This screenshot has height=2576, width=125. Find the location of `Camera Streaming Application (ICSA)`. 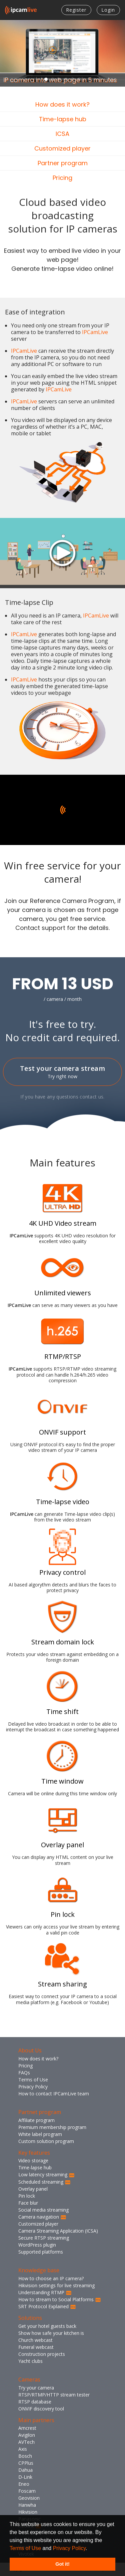

Camera Streaming Application (ICSA) is located at coordinates (58, 2231).